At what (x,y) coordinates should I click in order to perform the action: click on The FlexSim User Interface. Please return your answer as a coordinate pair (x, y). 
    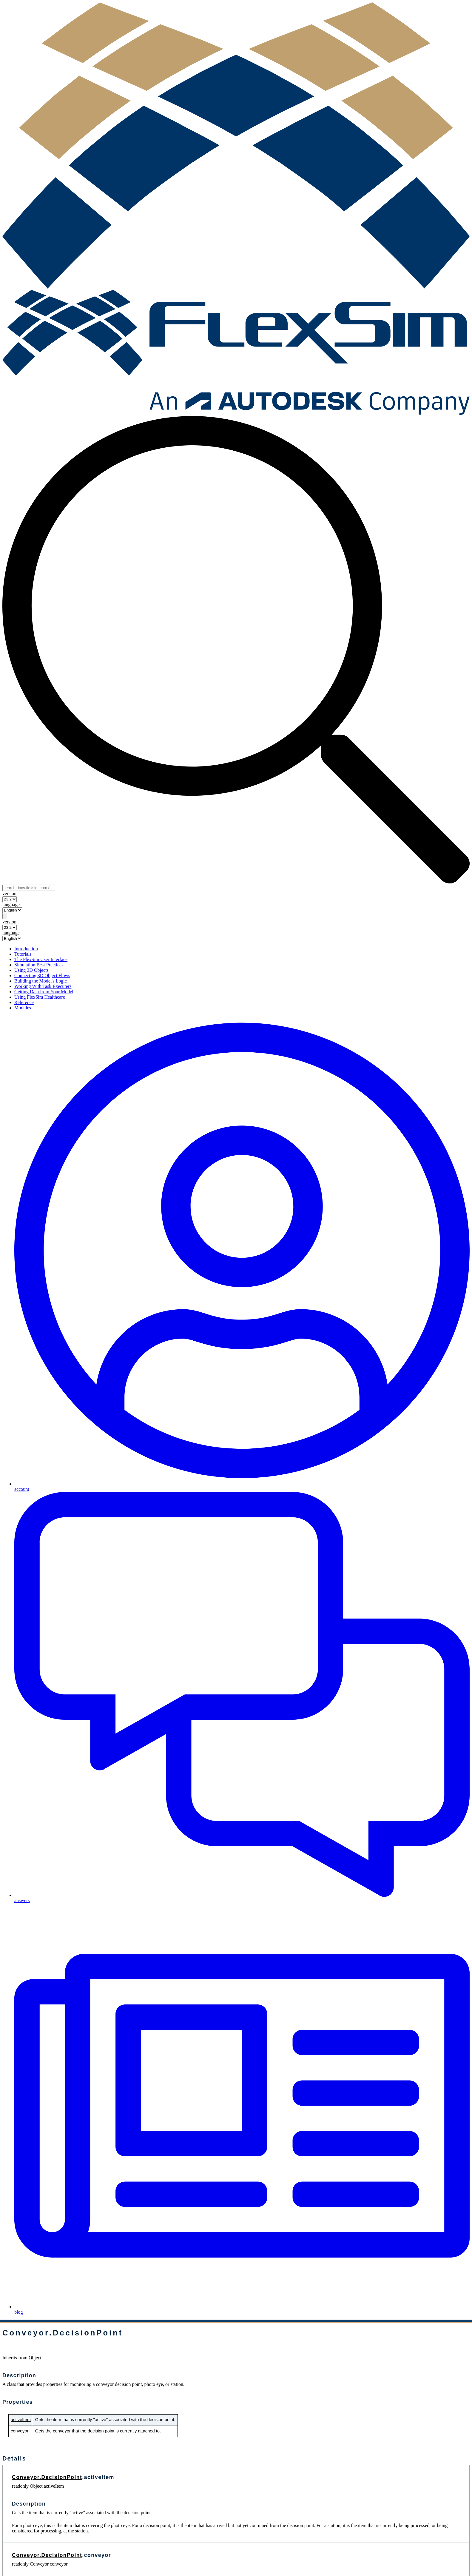
    Looking at the image, I should click on (40, 959).